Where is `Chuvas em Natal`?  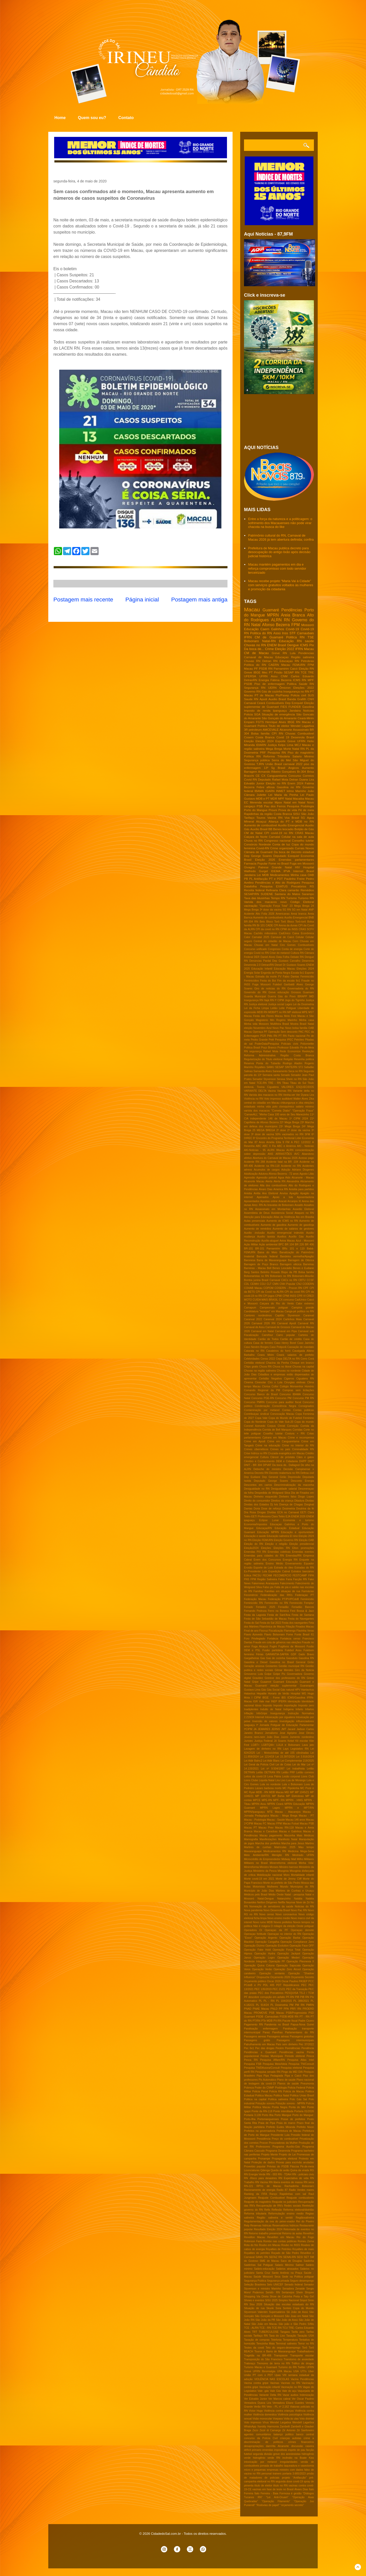 Chuvas em Natal is located at coordinates (266, 945).